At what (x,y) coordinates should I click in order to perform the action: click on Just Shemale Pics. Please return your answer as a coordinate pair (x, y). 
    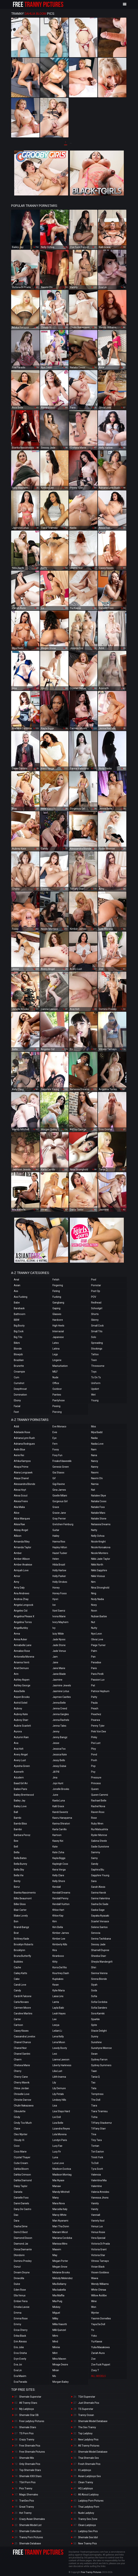
    Looking at the image, I should click on (88, 2402).